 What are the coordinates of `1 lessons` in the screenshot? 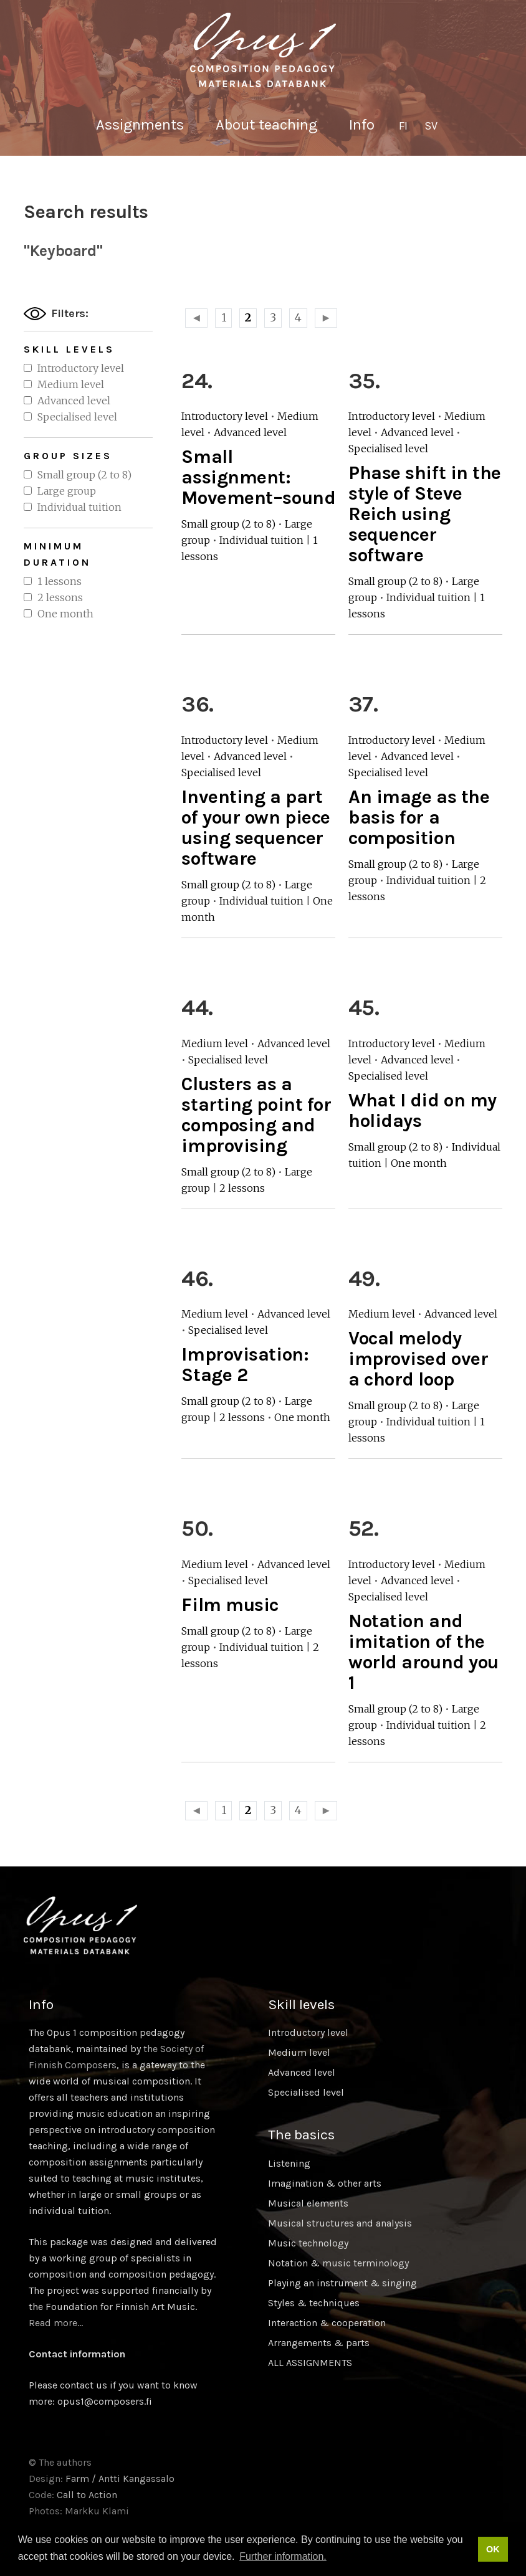 It's located at (59, 581).